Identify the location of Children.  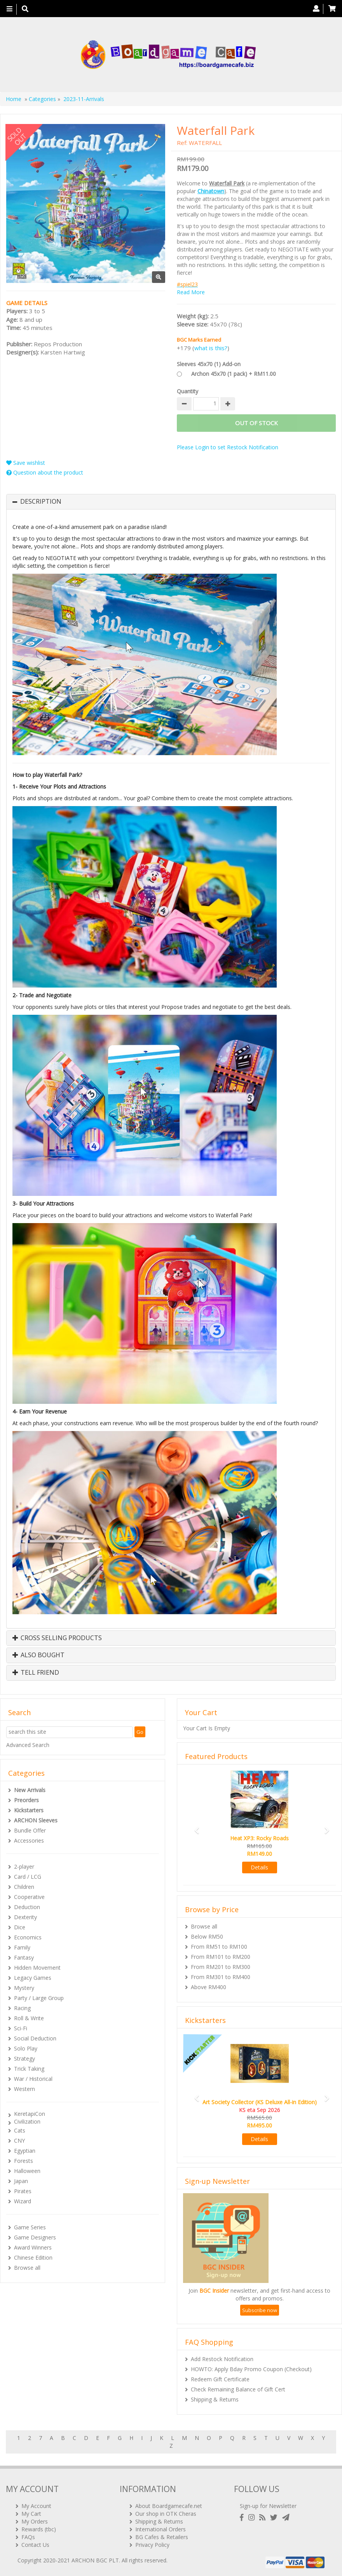
(24, 1886).